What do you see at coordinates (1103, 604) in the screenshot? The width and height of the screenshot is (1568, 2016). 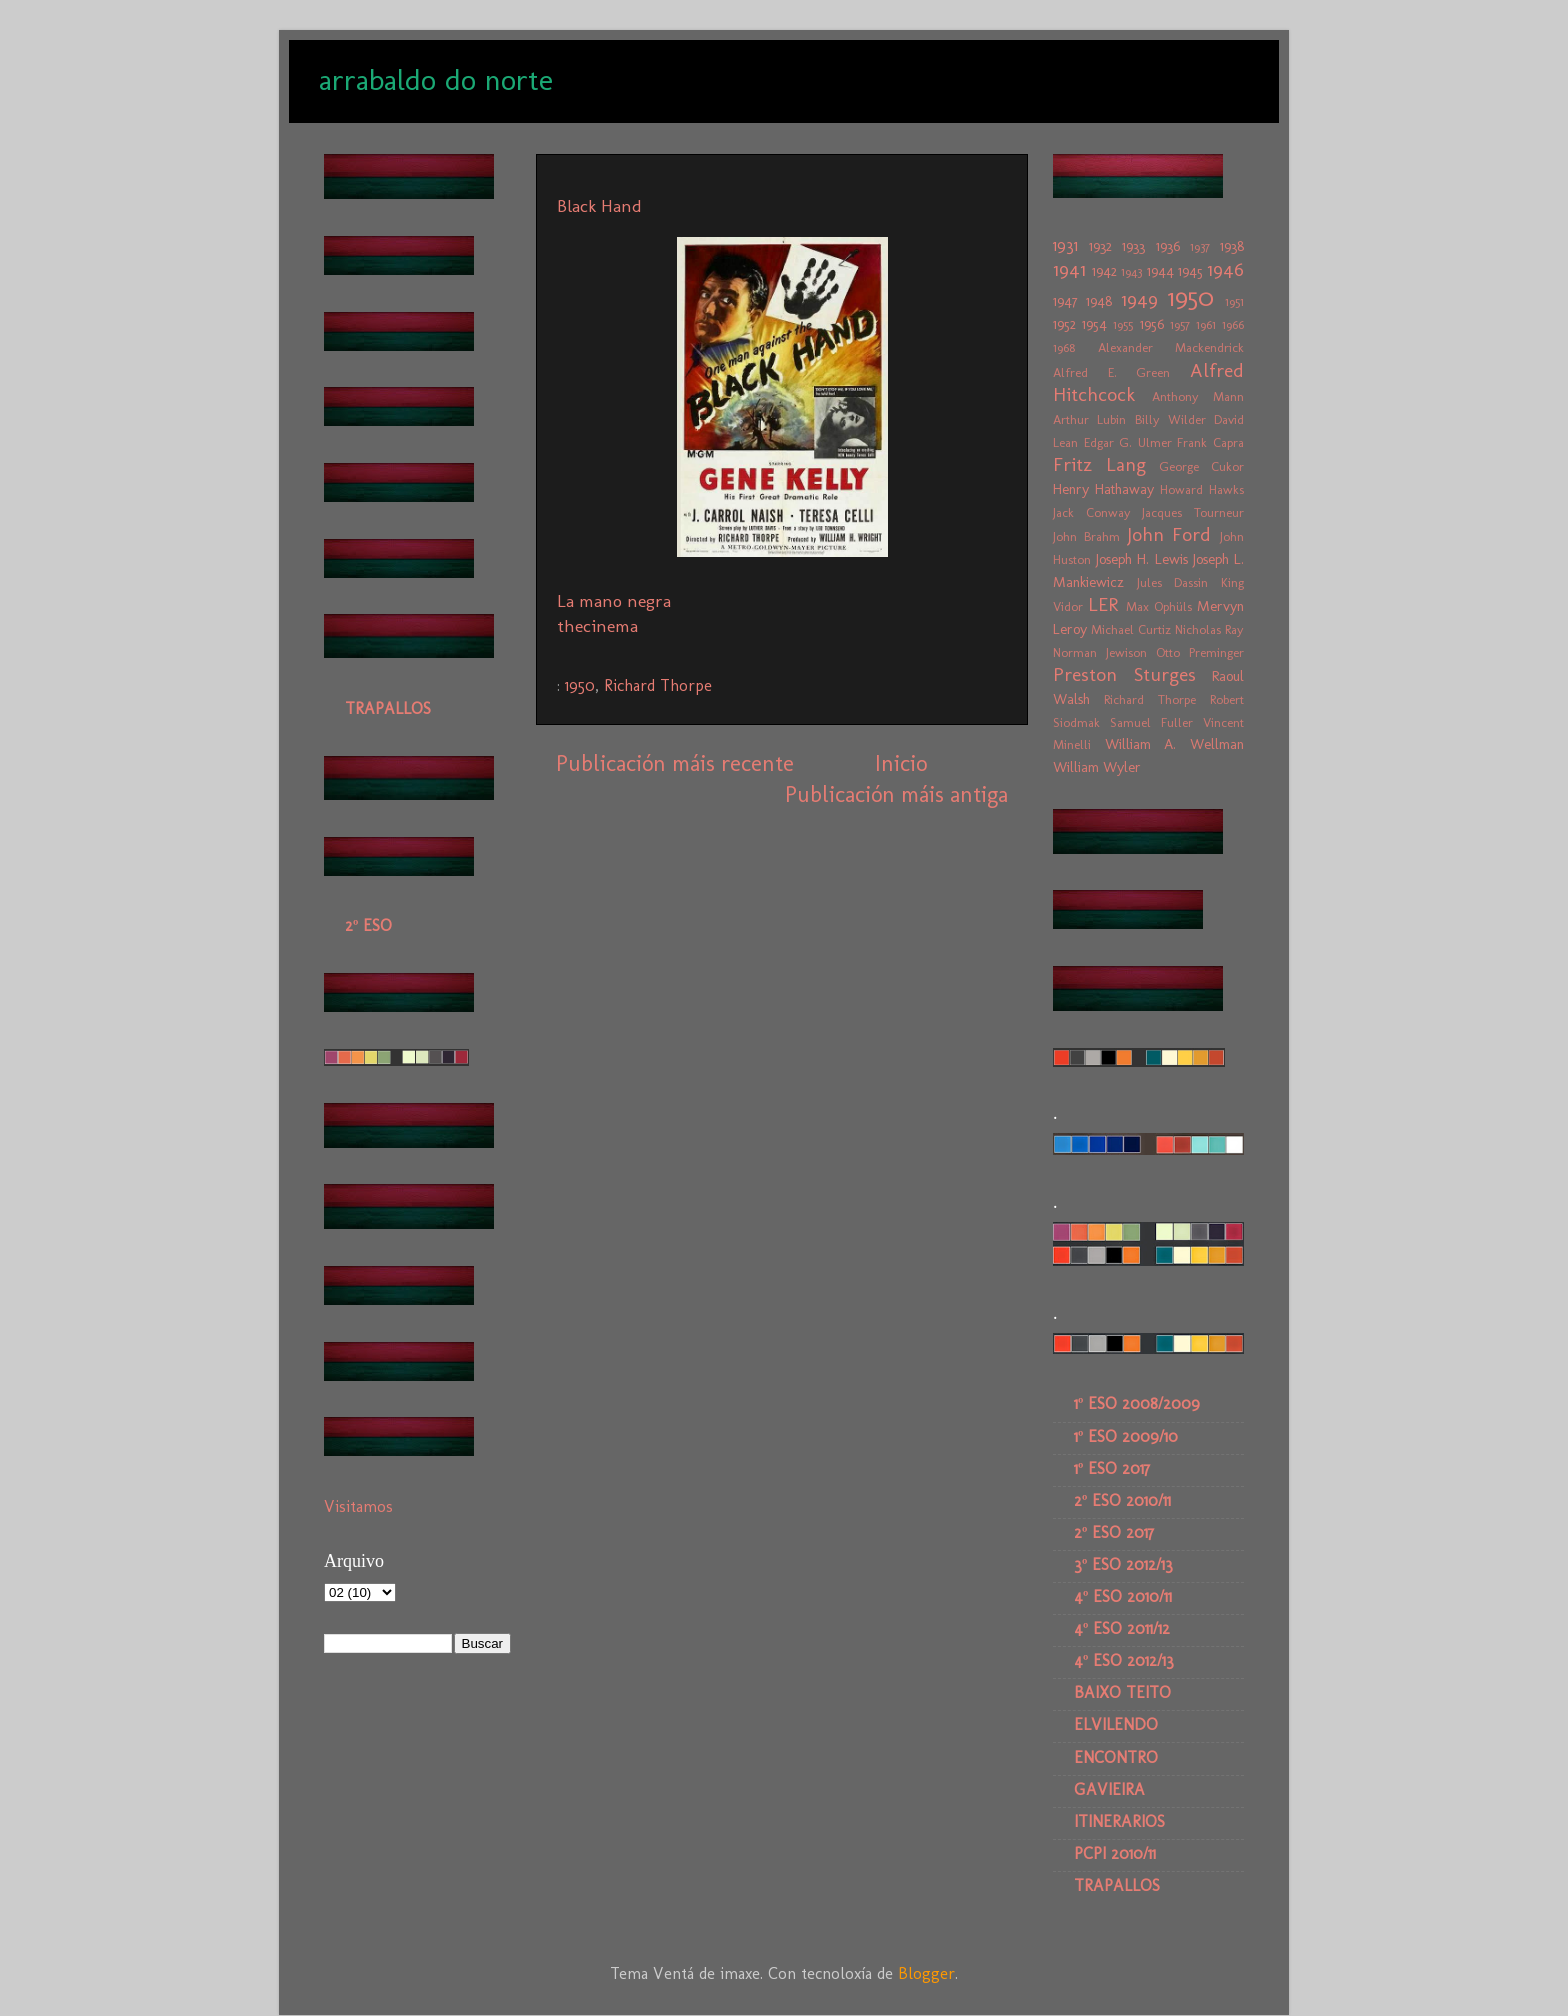 I see `LER` at bounding box center [1103, 604].